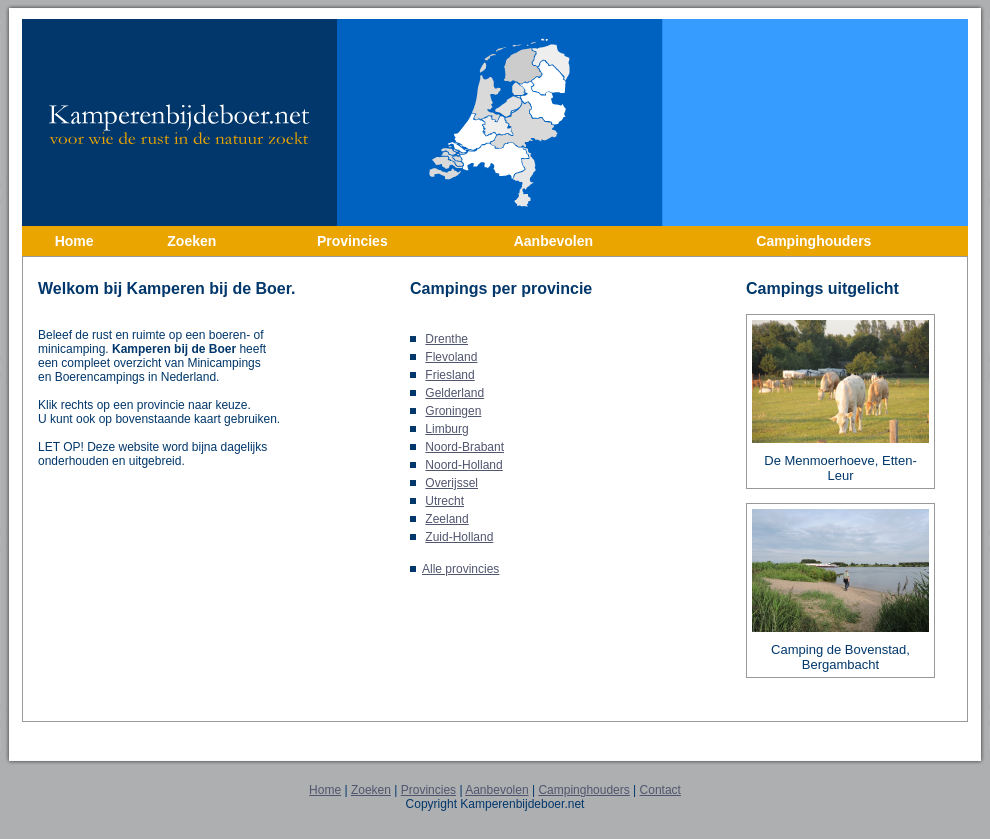 The width and height of the screenshot is (990, 839). Describe the element at coordinates (464, 447) in the screenshot. I see `Noord-Brabant` at that location.